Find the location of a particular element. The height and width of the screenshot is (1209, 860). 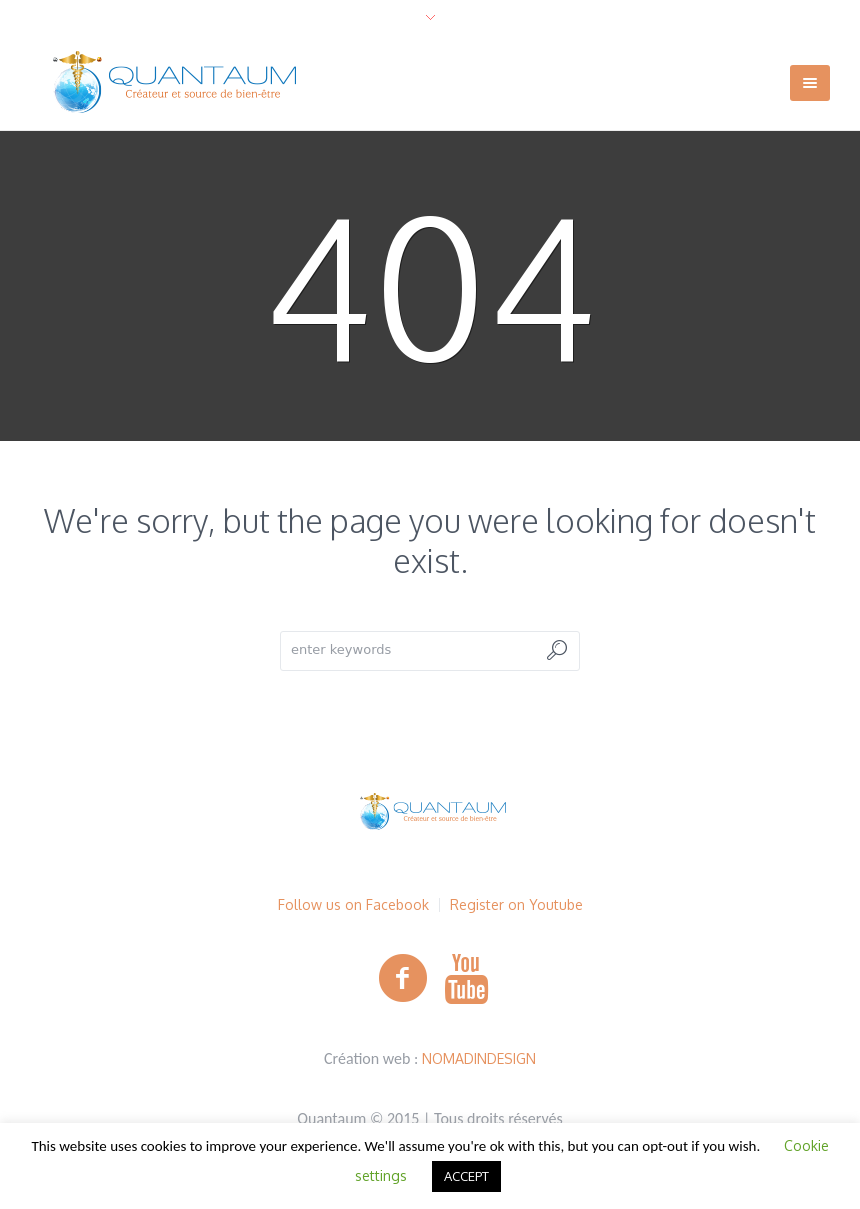

Register on Youtube is located at coordinates (516, 905).